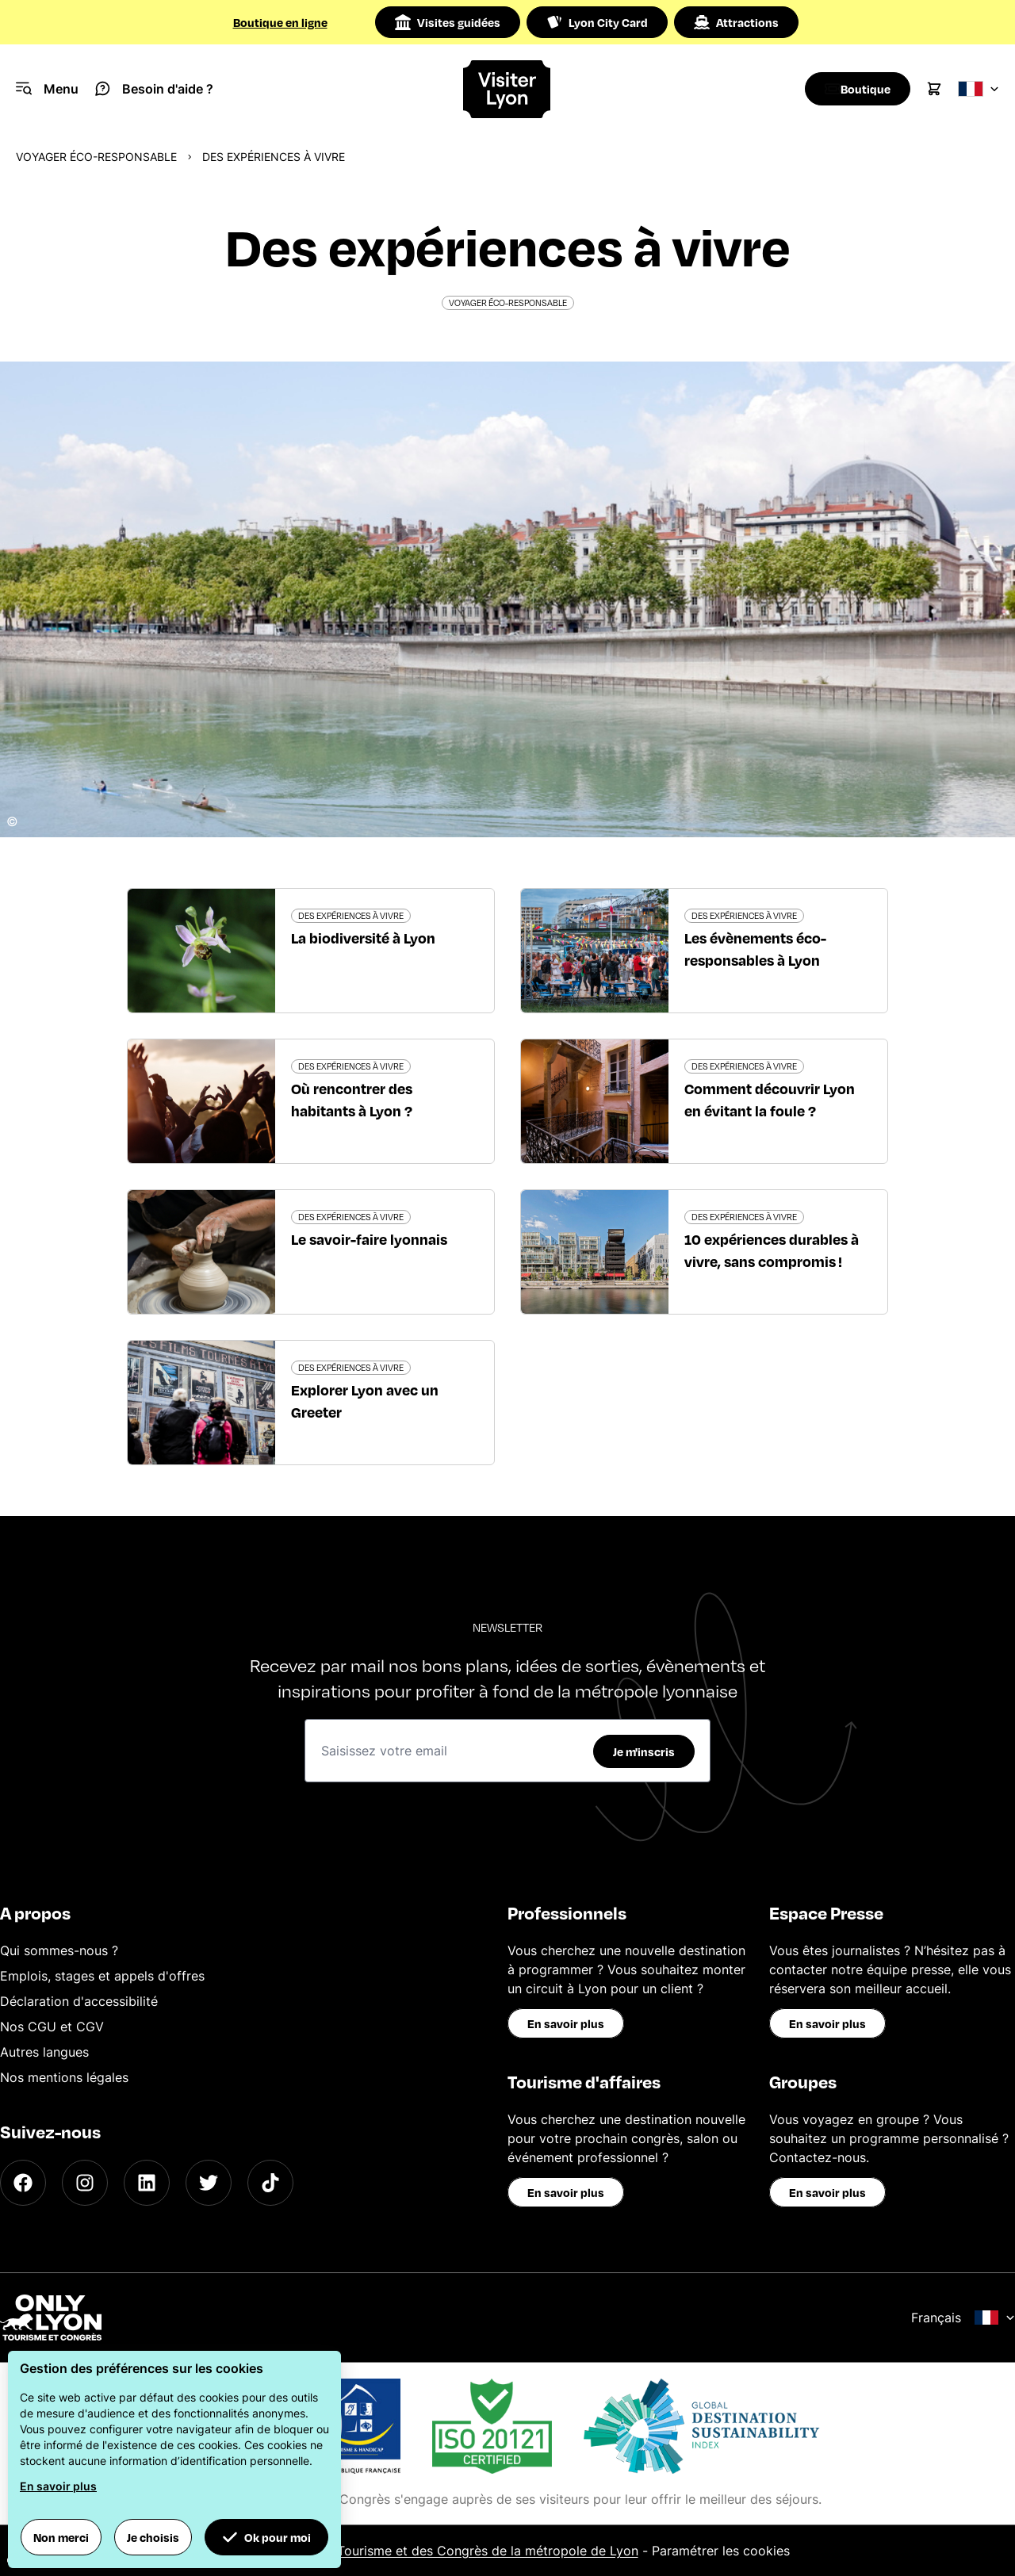 The width and height of the screenshot is (1015, 2576). Describe the element at coordinates (209, 2183) in the screenshot. I see `[Twitter]` at that location.